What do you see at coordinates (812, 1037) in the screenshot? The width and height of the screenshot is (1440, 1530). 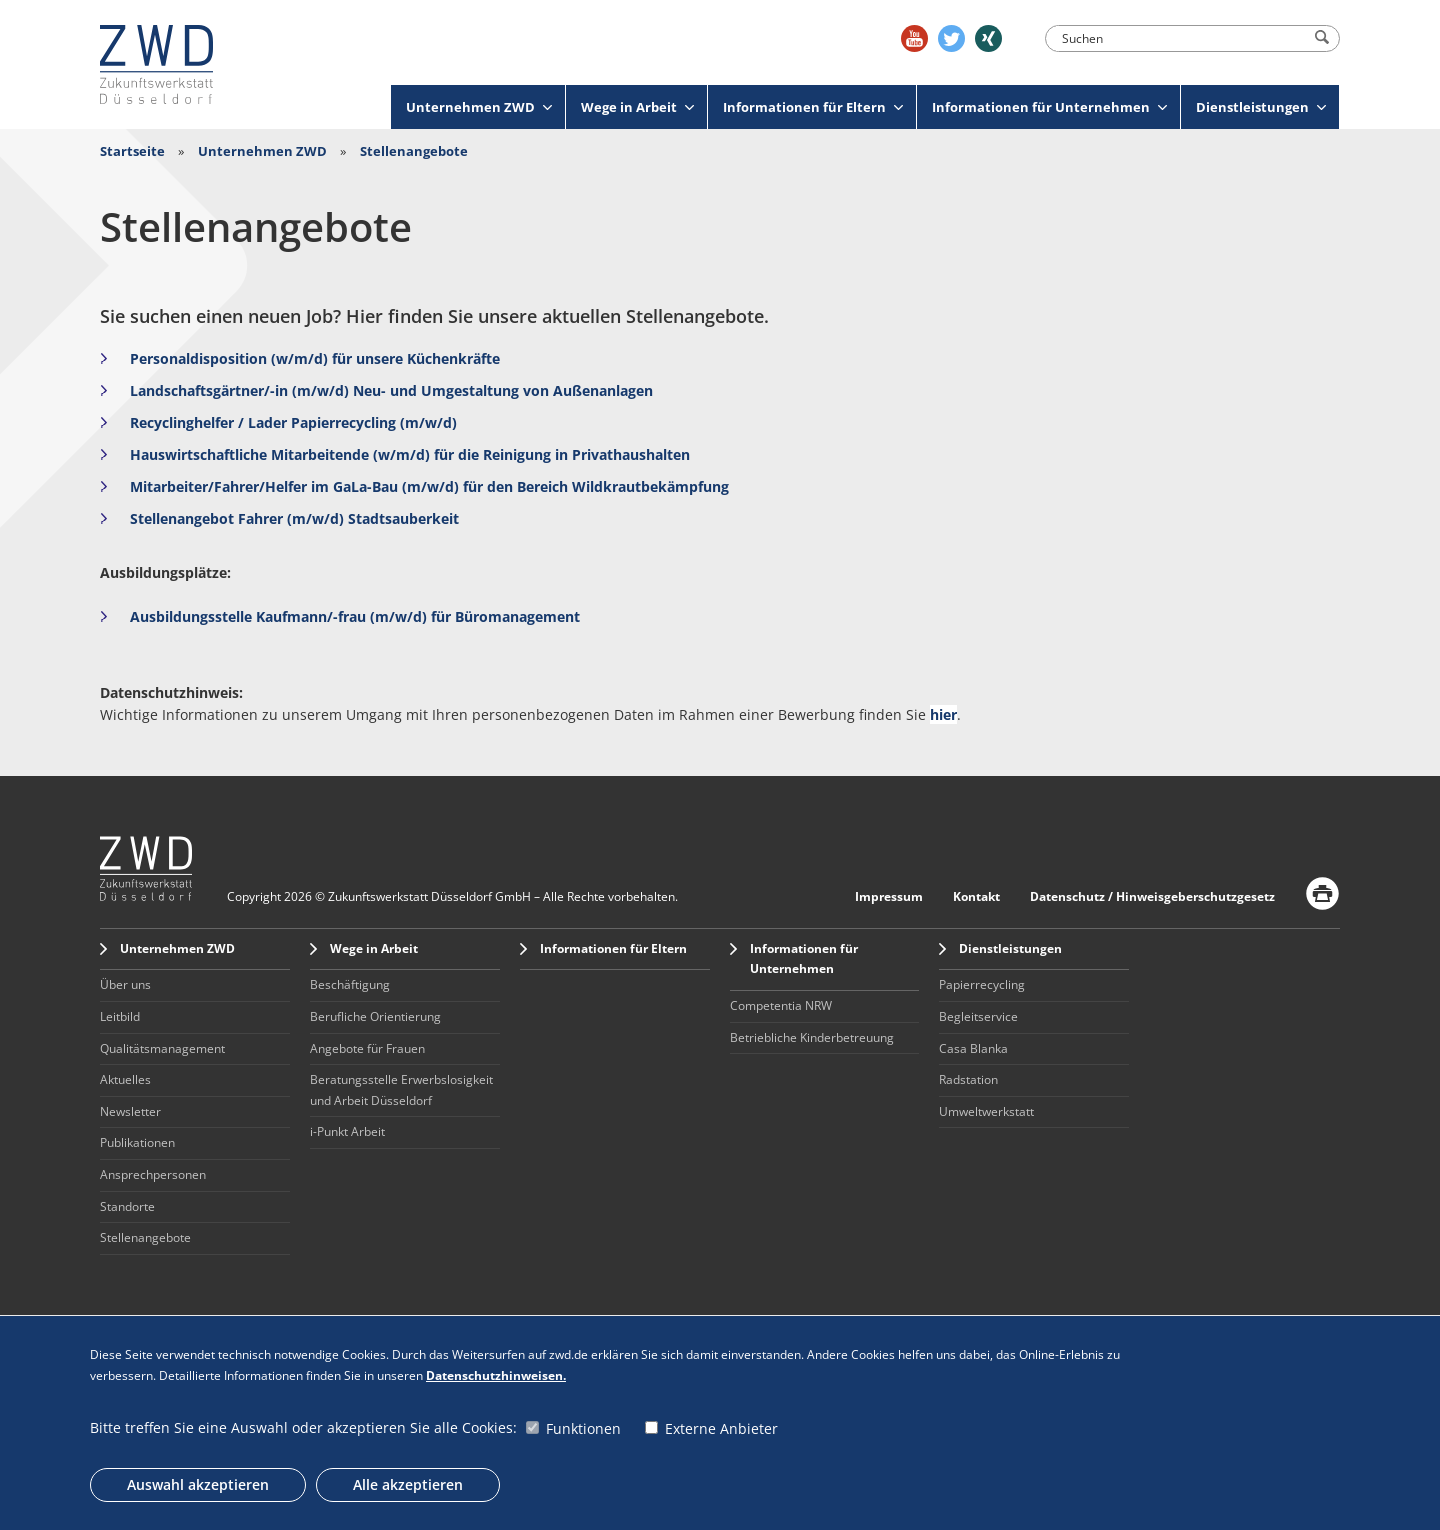 I see `Betriebliche Kinderbetreuung` at bounding box center [812, 1037].